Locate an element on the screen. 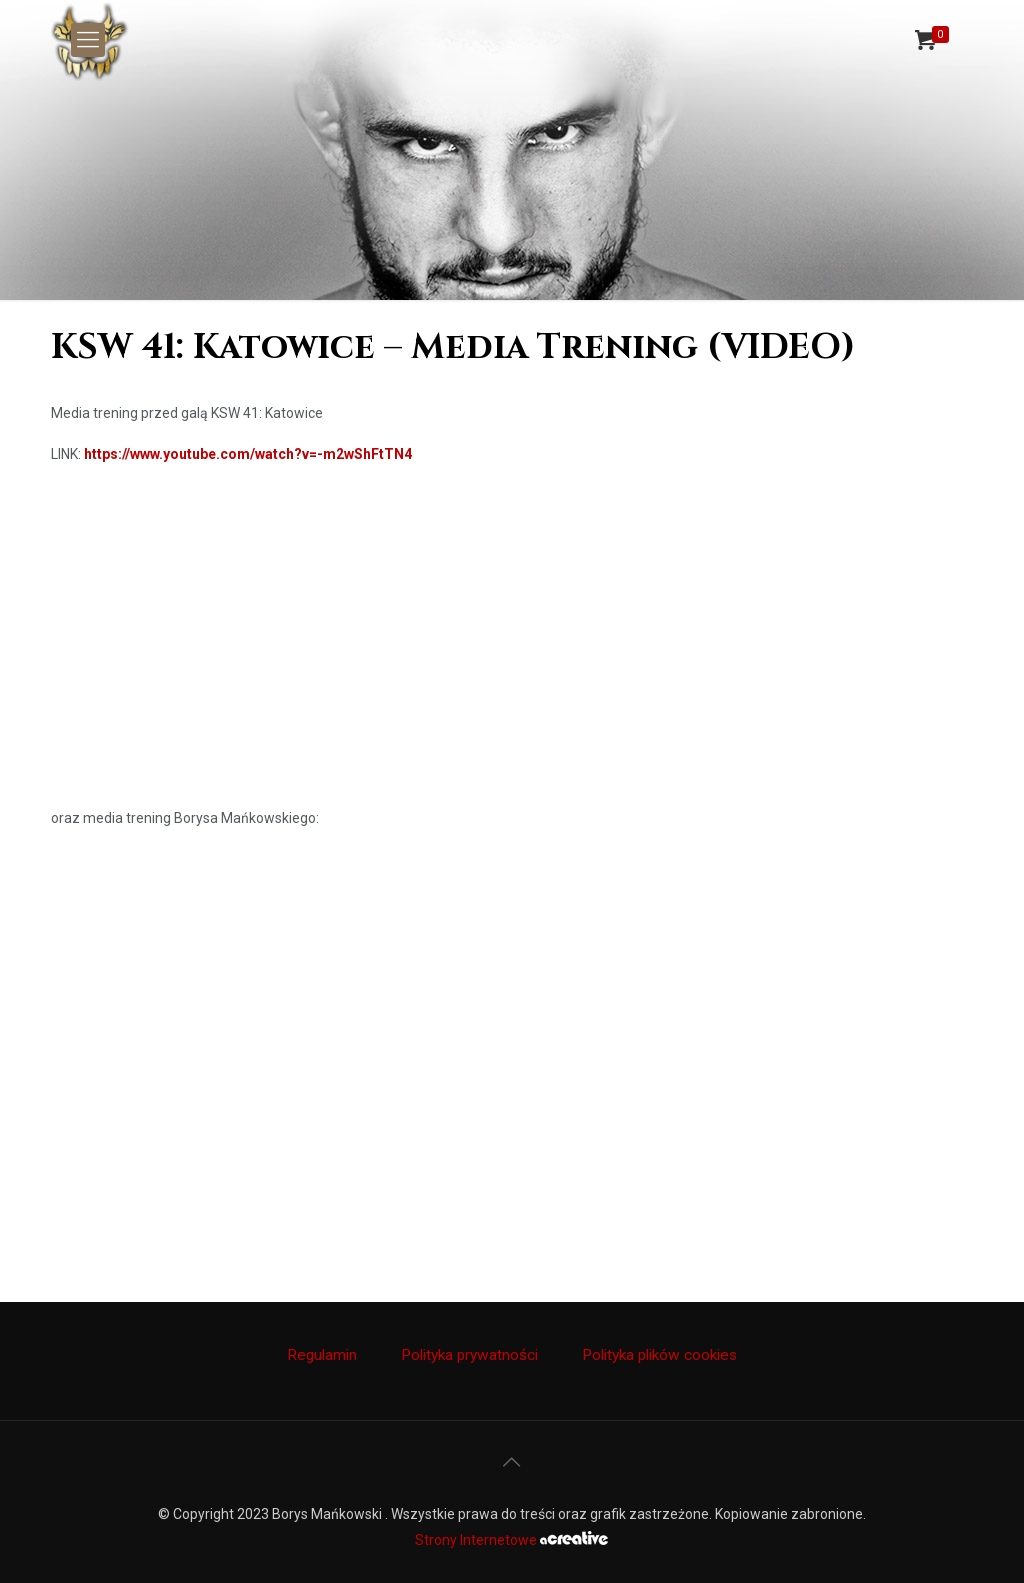 The width and height of the screenshot is (1024, 1583). Polityka plików cookies is located at coordinates (659, 1355).